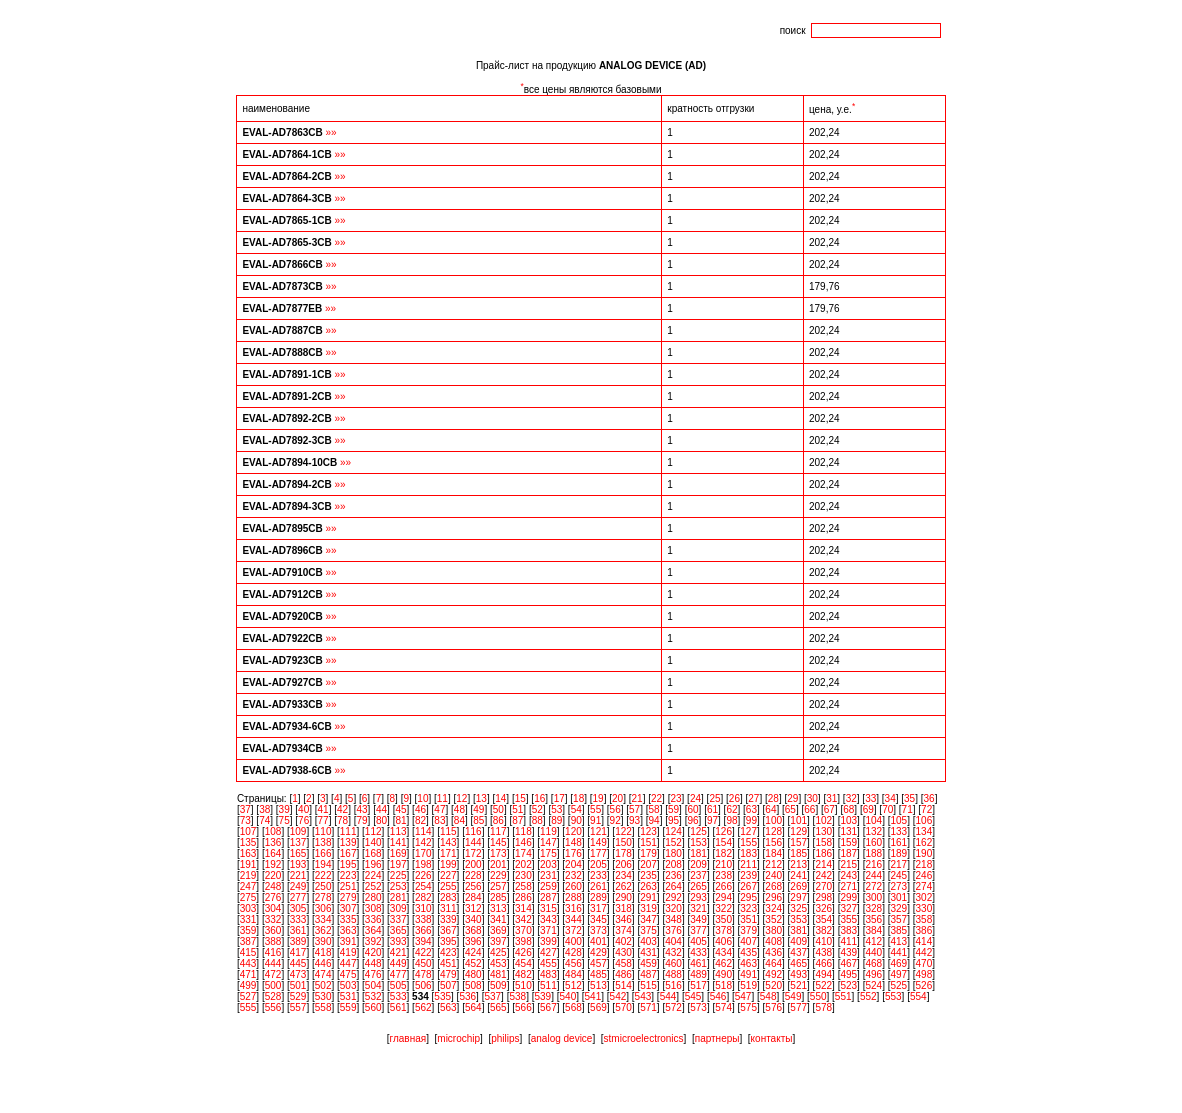  Describe the element at coordinates (926, 809) in the screenshot. I see `72` at that location.